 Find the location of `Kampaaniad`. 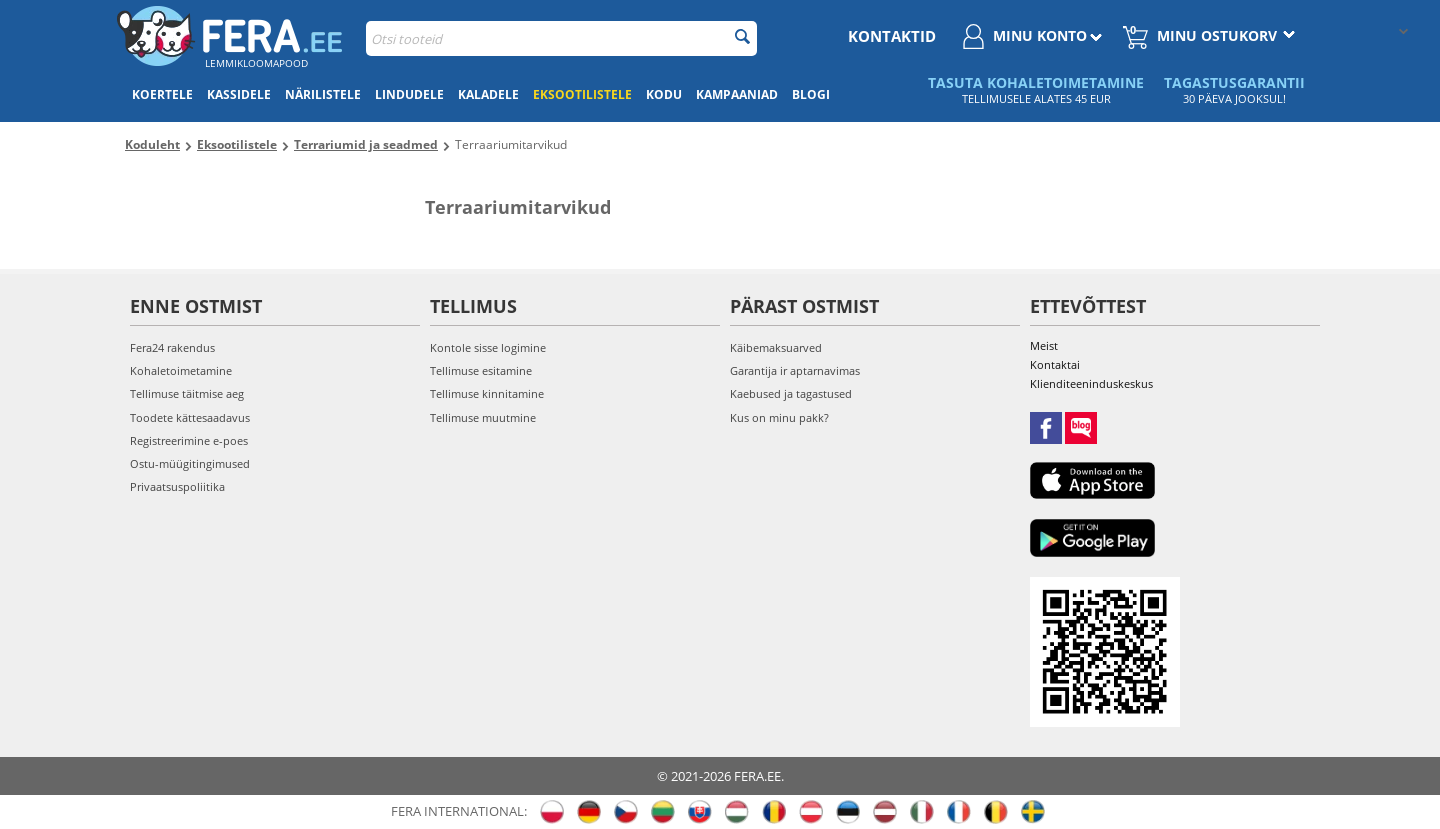

Kampaaniad is located at coordinates (737, 94).